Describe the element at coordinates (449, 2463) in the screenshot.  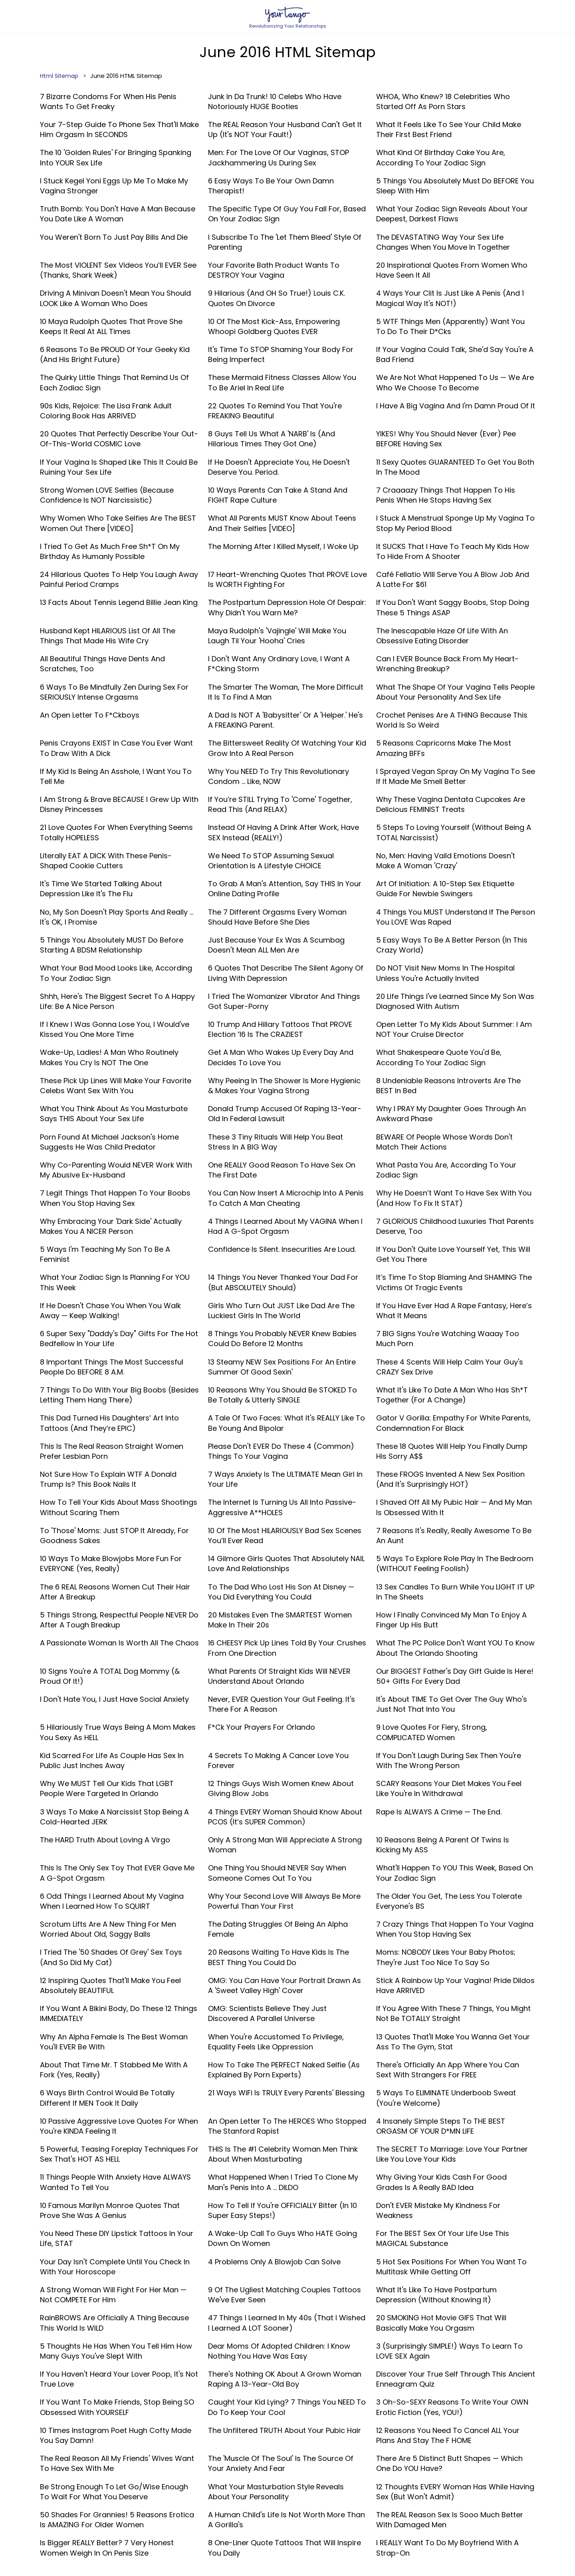
I see `There Are 5 Distinct Butt Shapes — Which One Do YOU Have?` at that location.